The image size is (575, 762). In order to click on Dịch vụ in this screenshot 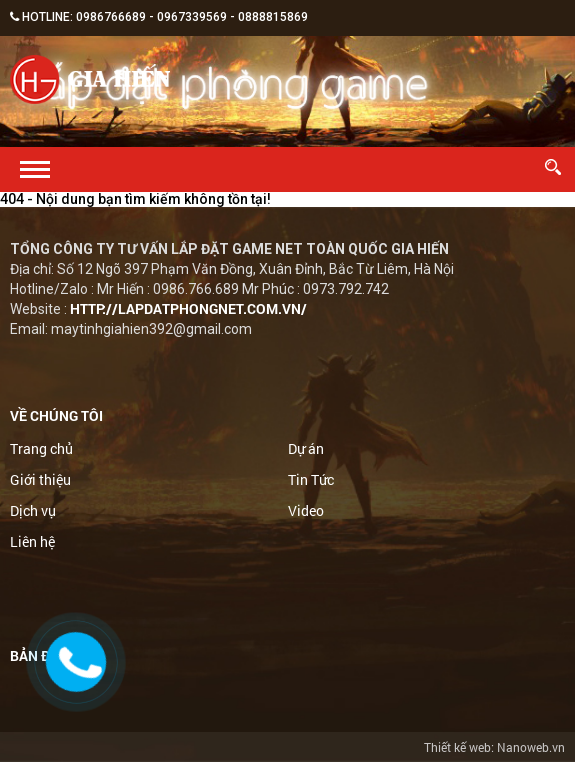, I will do `click(33, 510)`.